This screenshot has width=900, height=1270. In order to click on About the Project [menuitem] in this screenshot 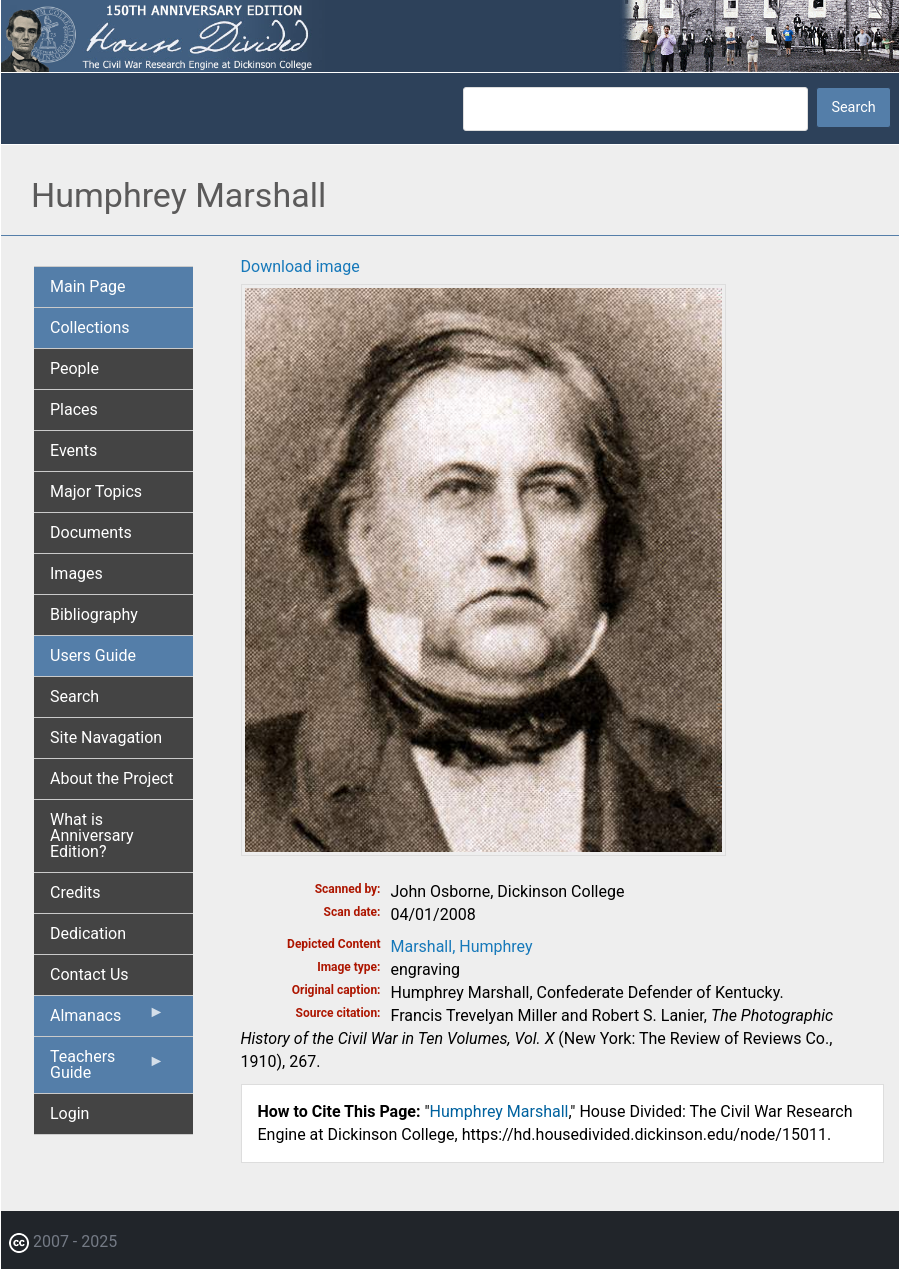, I will do `click(111, 778)`.